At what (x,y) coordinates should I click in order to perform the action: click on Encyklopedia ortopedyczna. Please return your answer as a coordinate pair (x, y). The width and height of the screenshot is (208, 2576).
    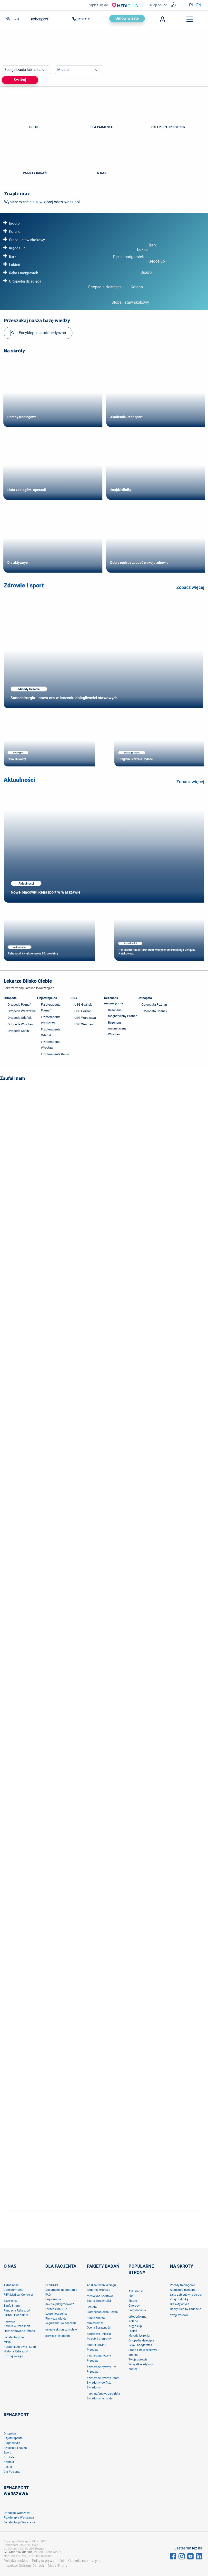
    Looking at the image, I should click on (38, 333).